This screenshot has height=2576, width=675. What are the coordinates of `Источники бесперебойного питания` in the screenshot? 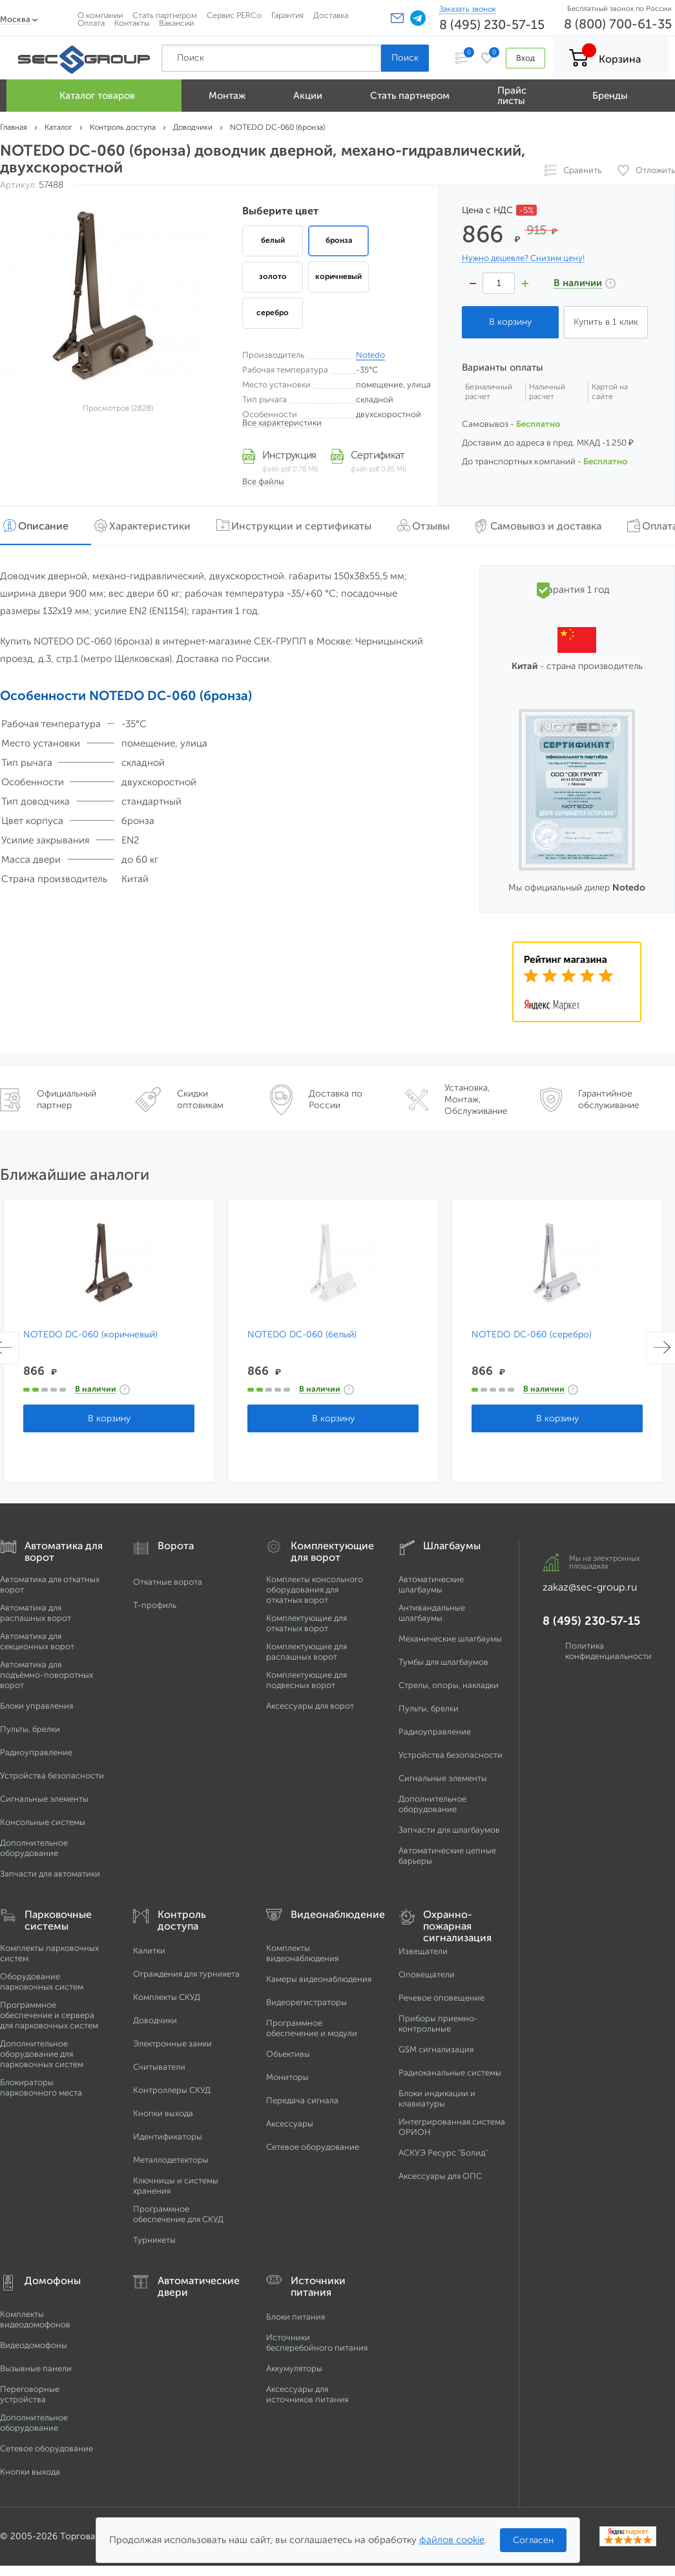 It's located at (317, 2343).